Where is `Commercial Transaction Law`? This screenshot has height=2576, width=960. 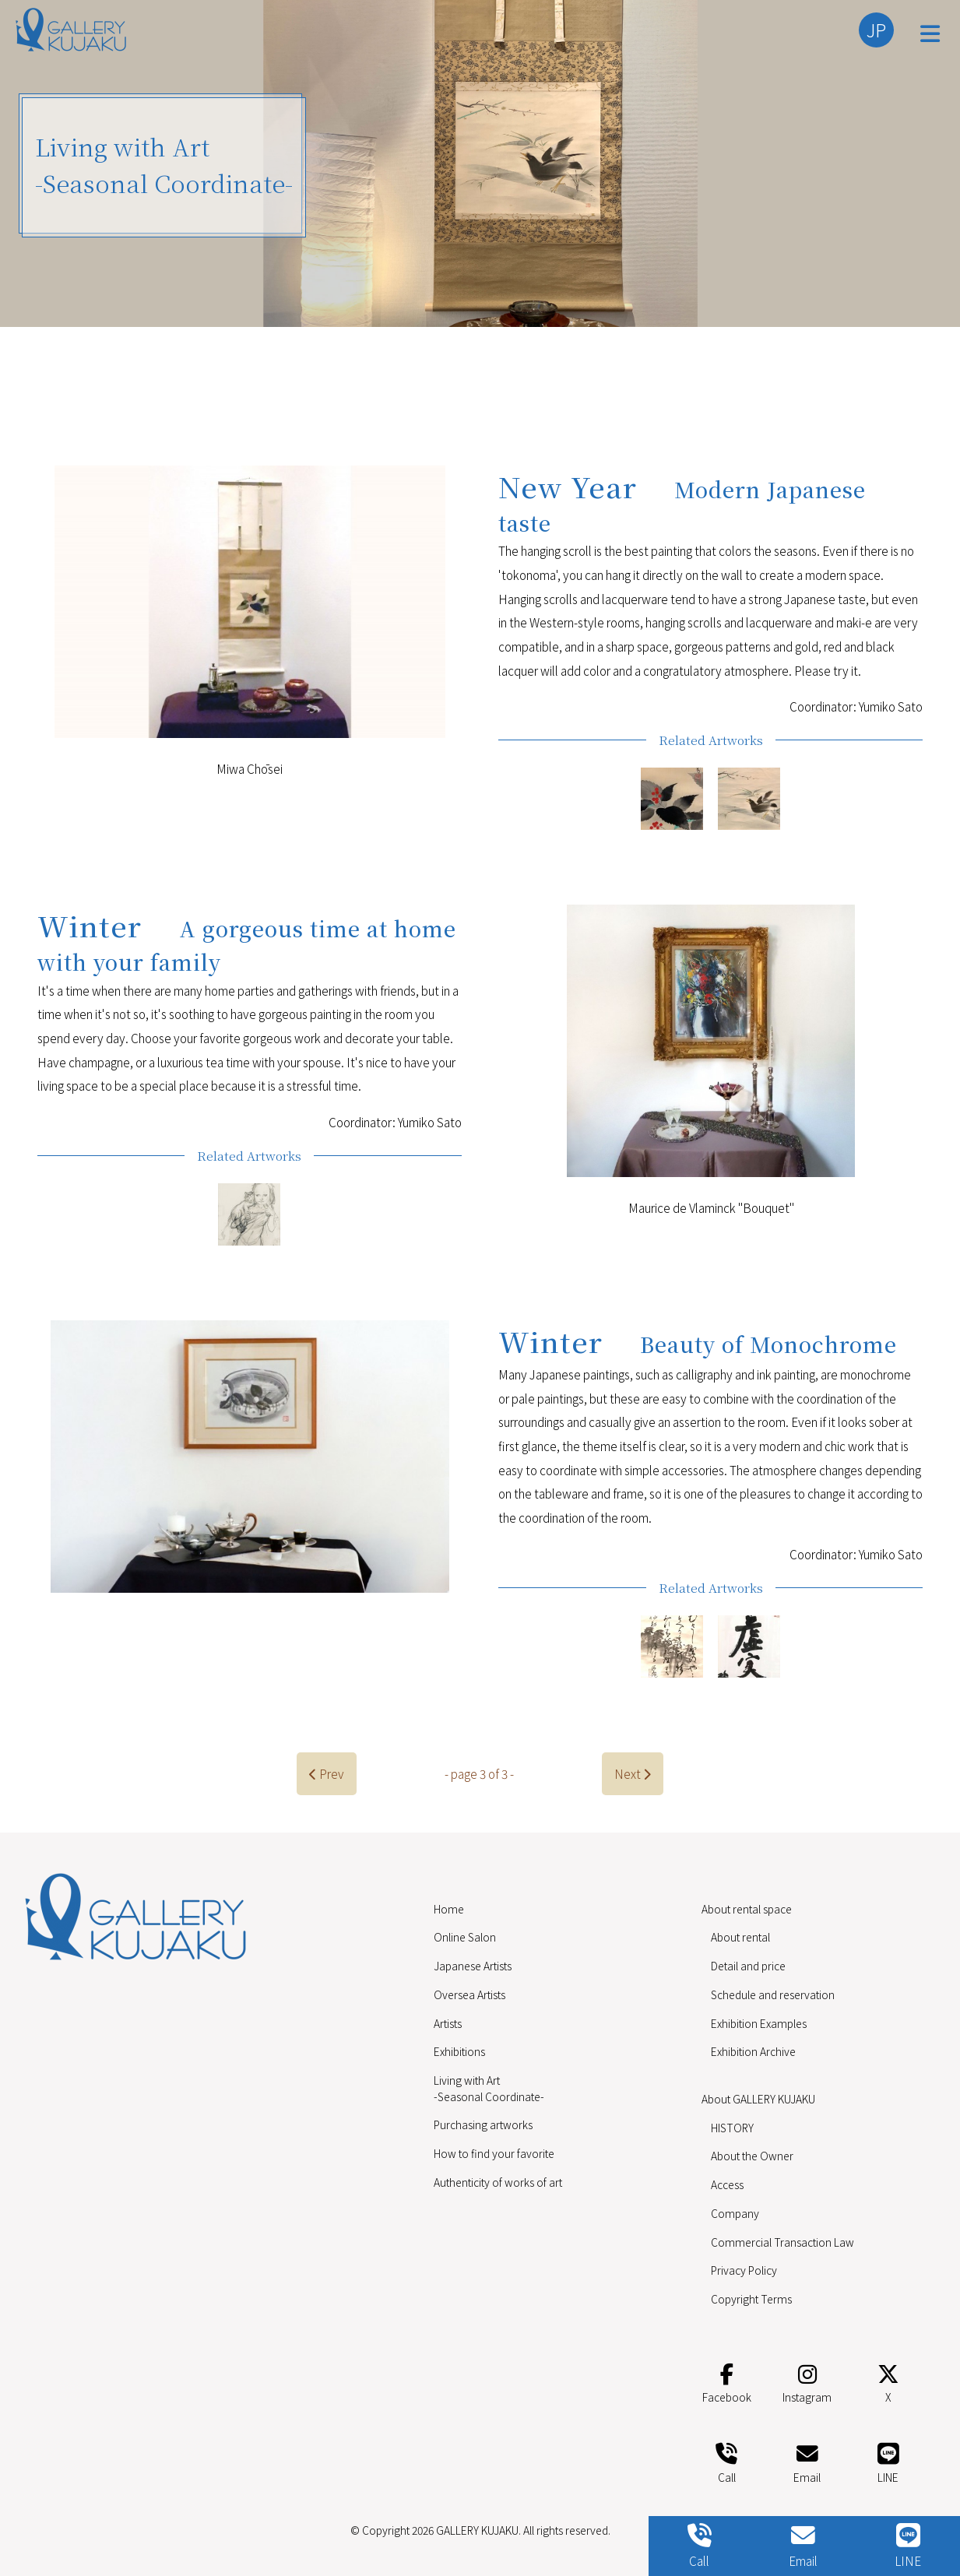
Commercial Transaction Law is located at coordinates (782, 2242).